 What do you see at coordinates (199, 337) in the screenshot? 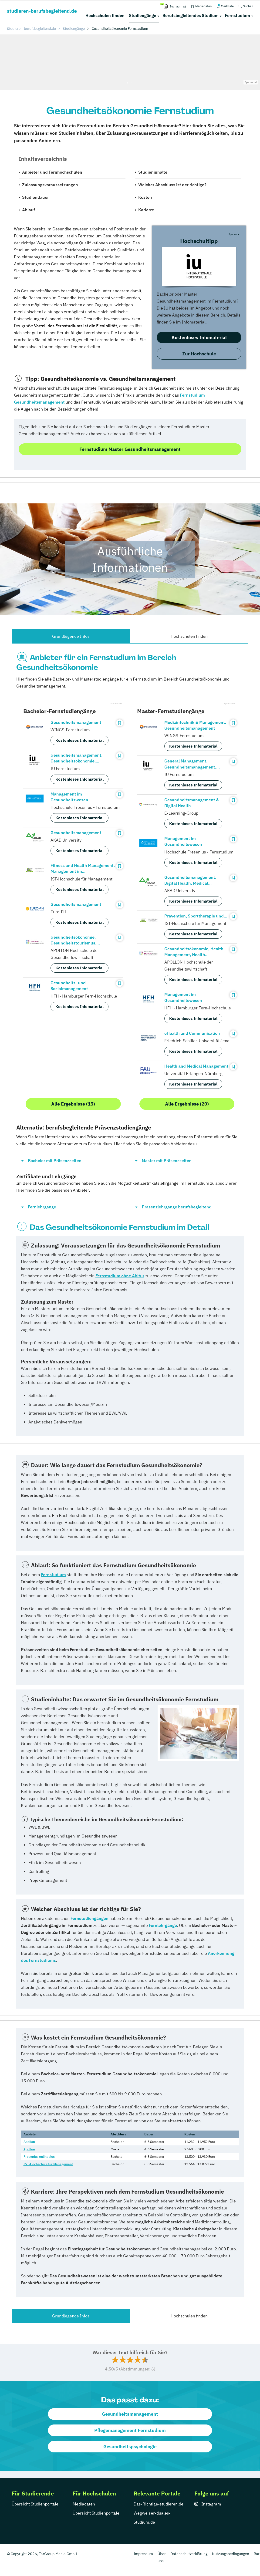
I see `Kostenloses Infomaterial` at bounding box center [199, 337].